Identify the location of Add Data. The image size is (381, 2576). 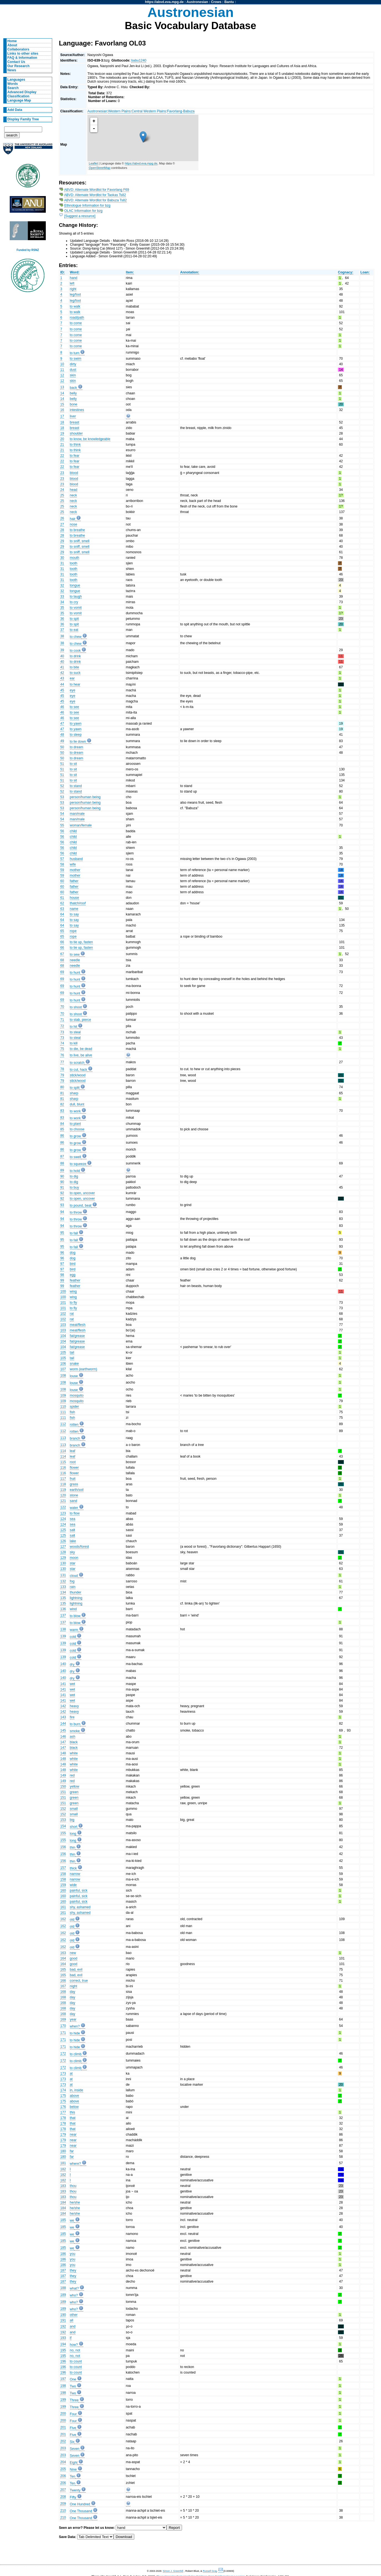
(14, 110).